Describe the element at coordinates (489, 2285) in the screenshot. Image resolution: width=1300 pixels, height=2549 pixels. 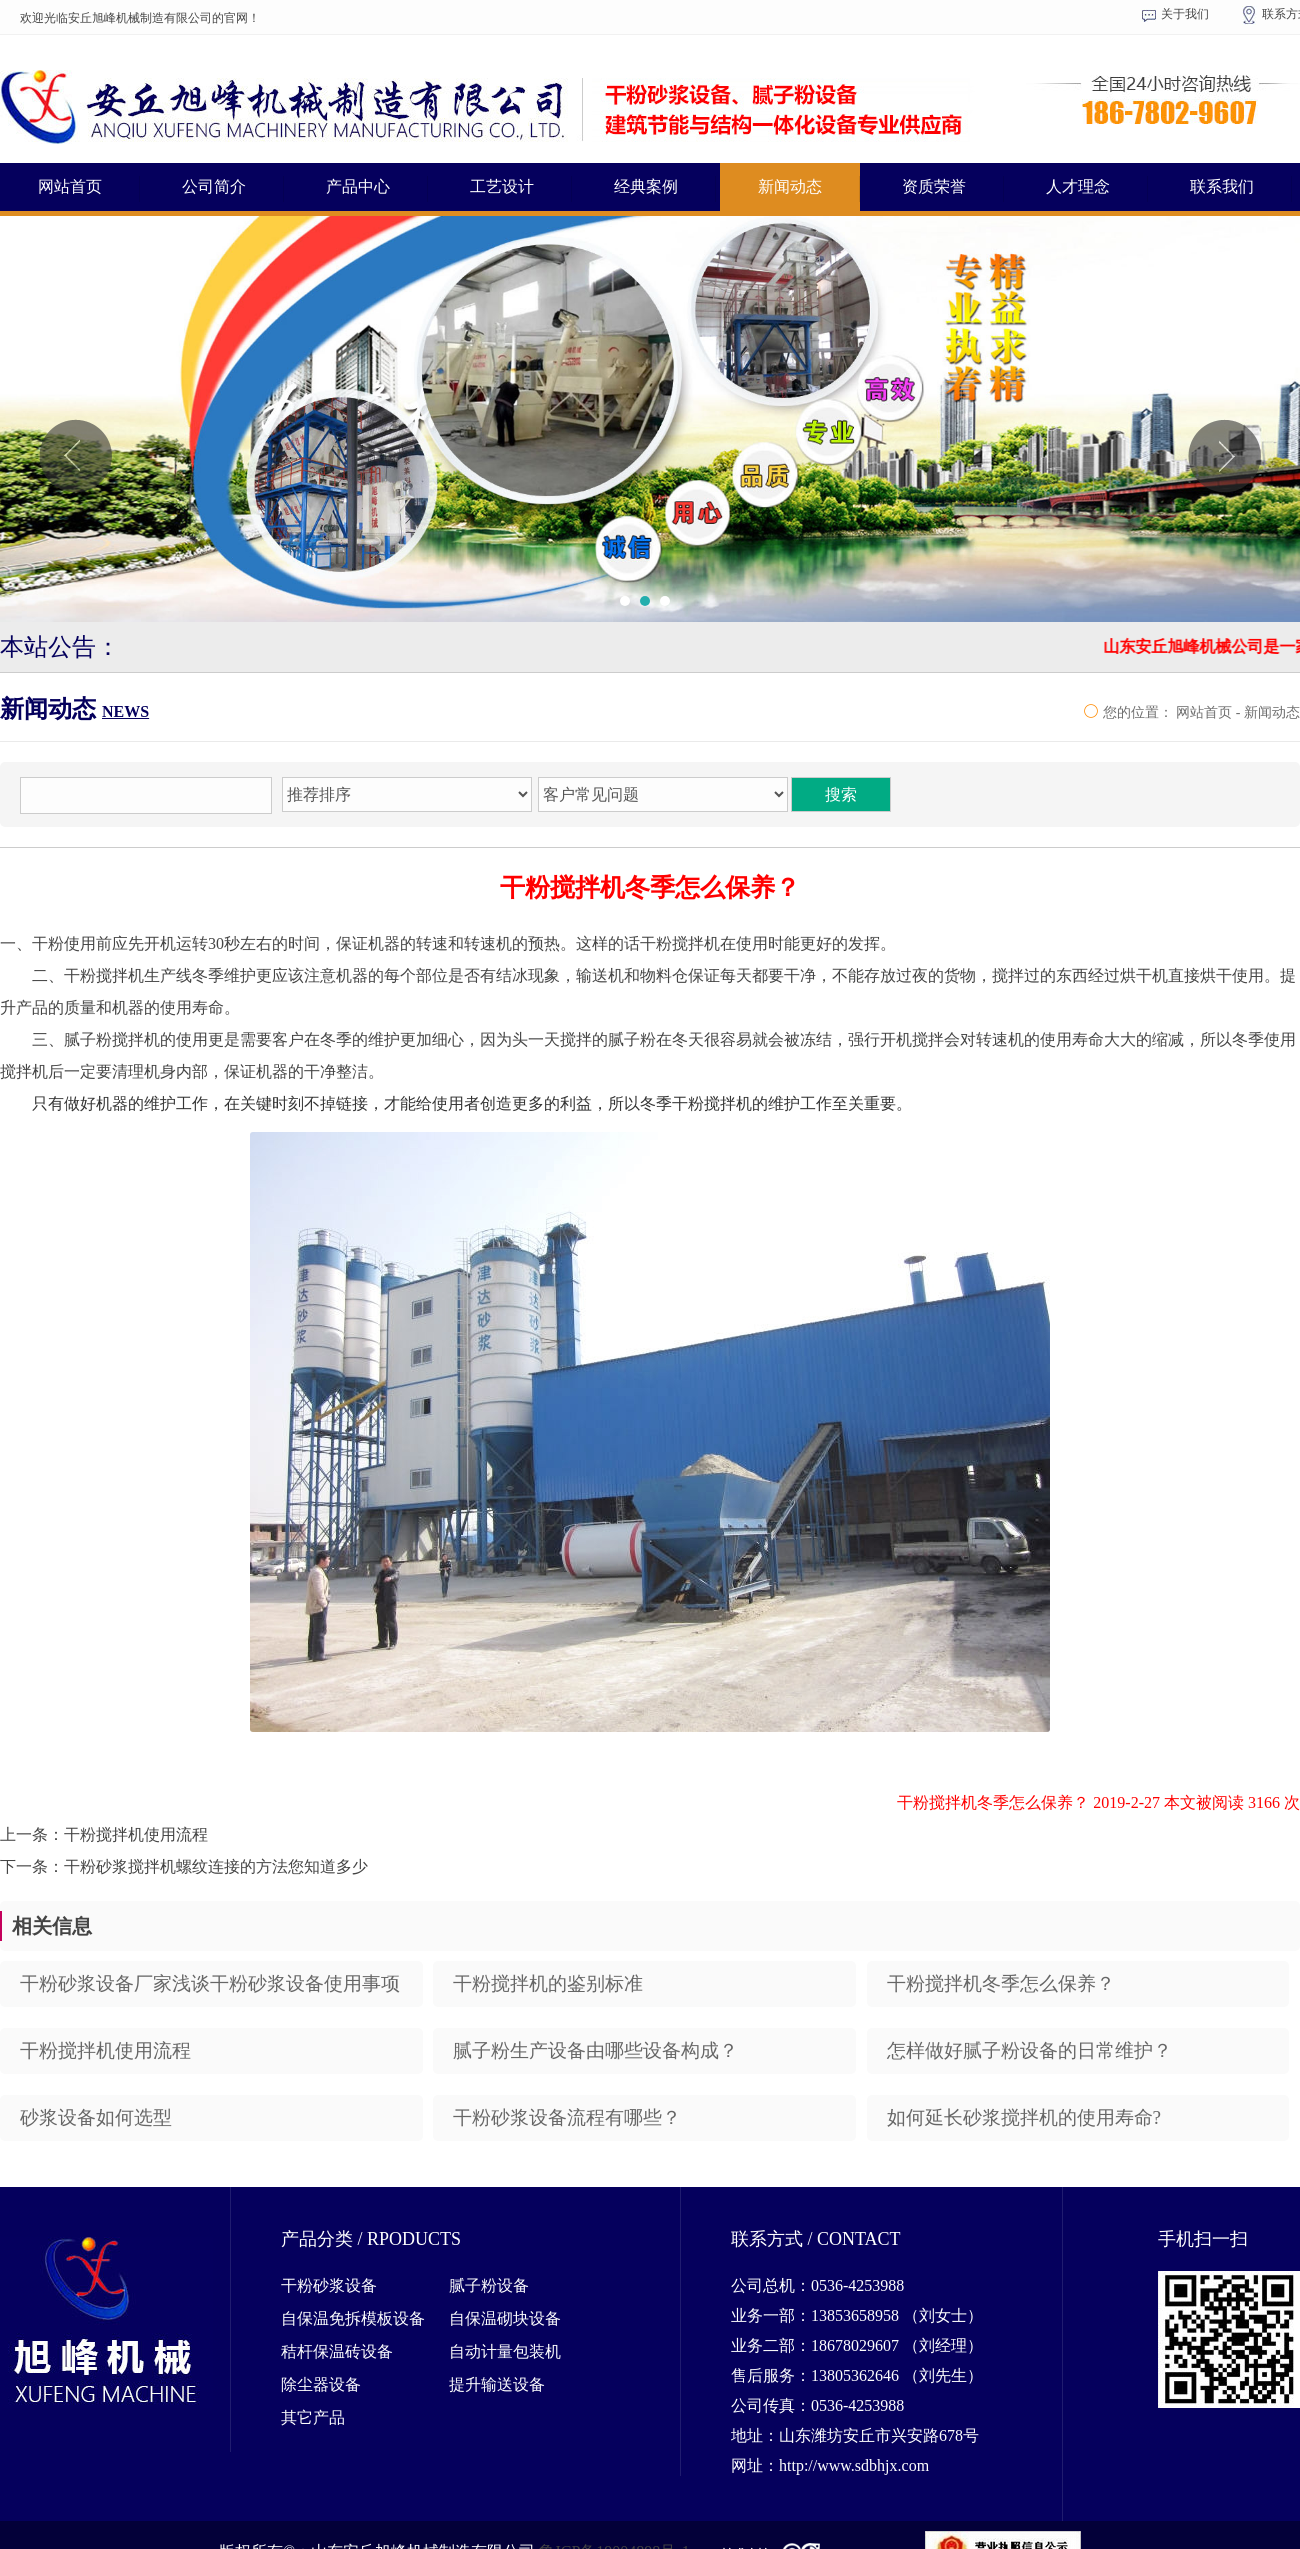
I see `腻子粉设备` at that location.